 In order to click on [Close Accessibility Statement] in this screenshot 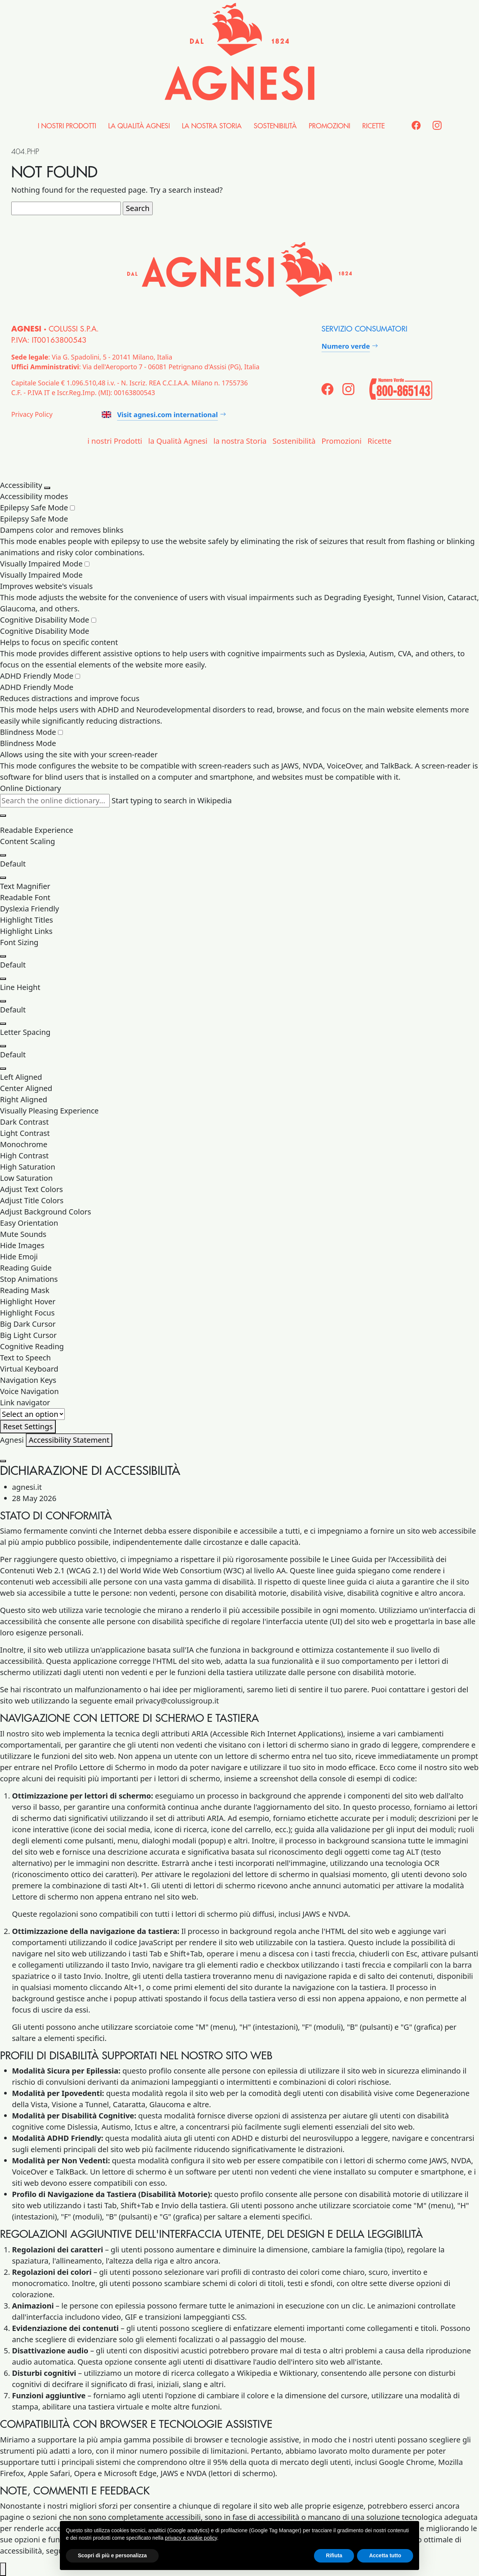, I will do `click(3, 1461)`.